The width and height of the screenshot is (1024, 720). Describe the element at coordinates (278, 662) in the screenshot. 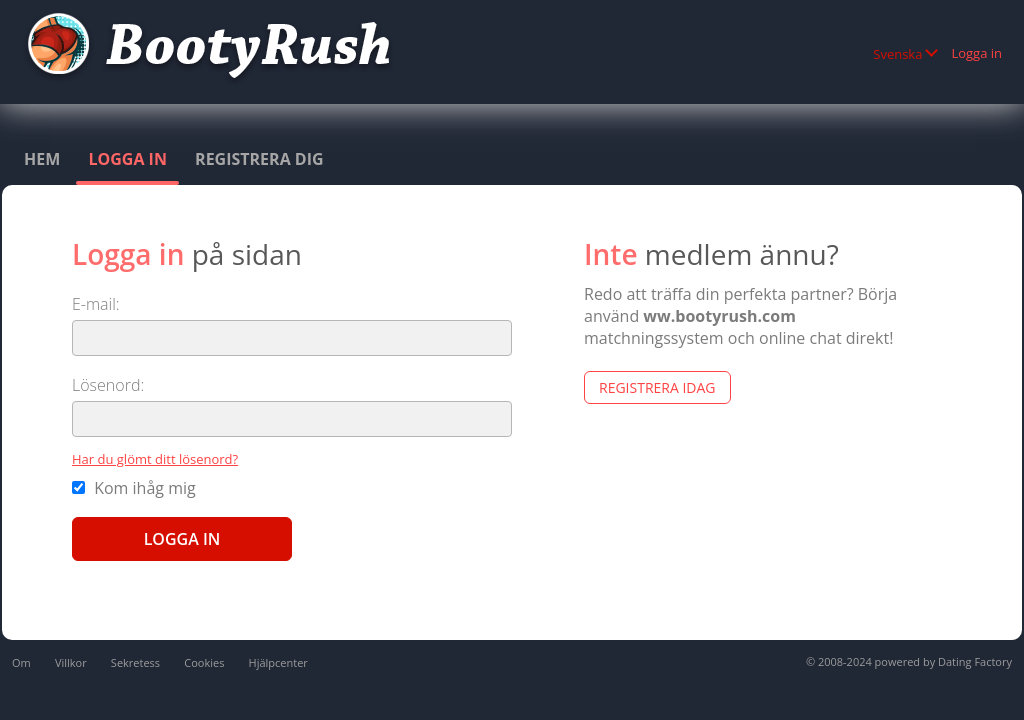

I see `Hjälpcenter` at that location.